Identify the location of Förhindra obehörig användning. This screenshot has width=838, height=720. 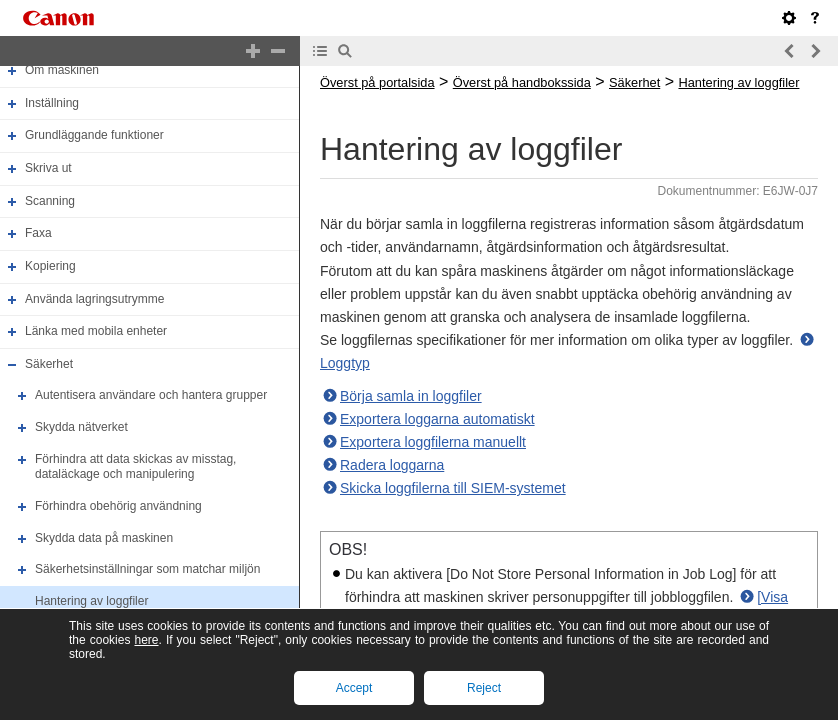
(118, 506).